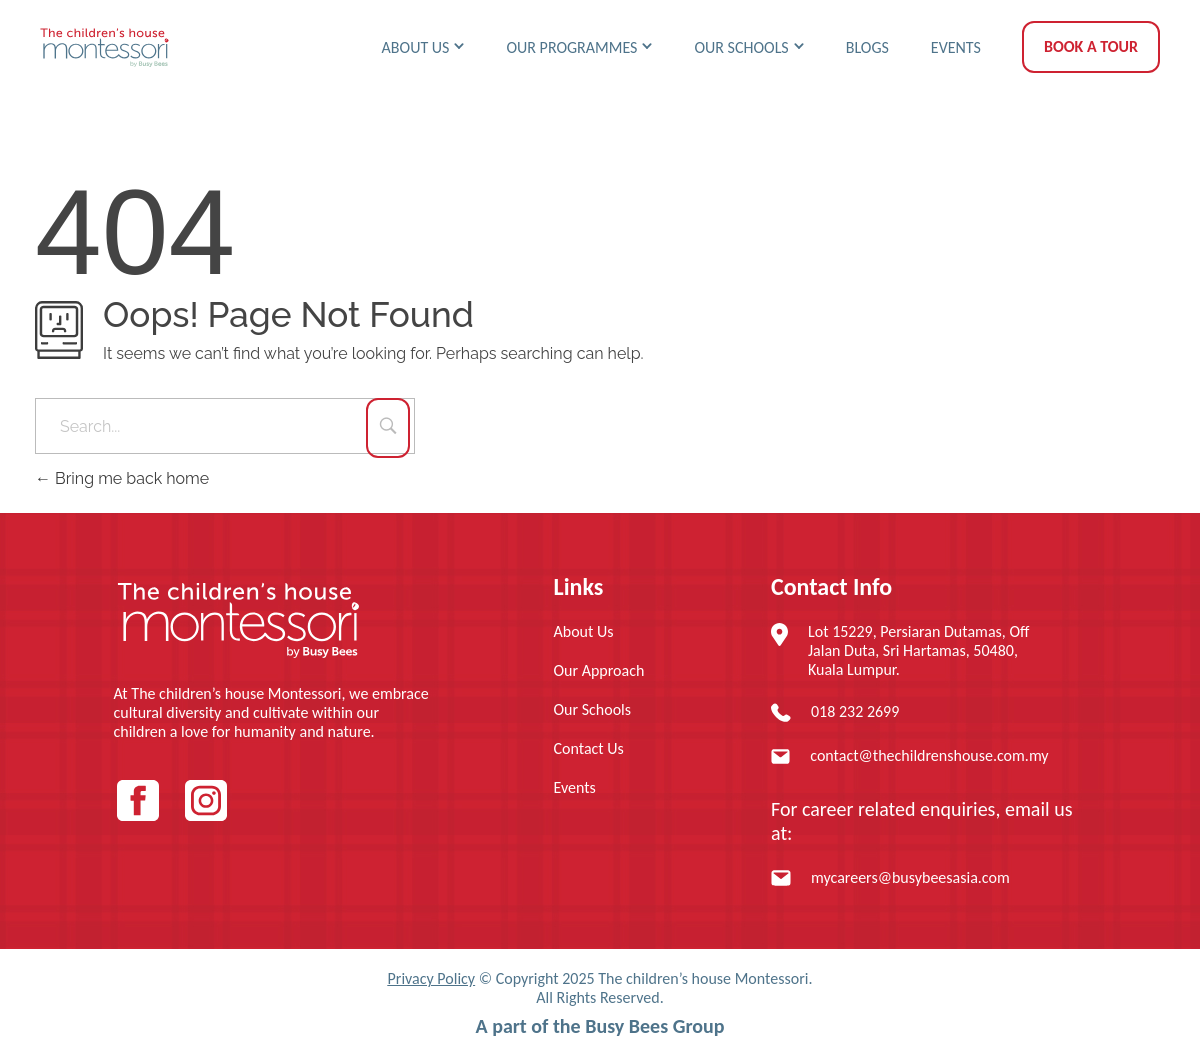 The height and width of the screenshot is (1058, 1200). What do you see at coordinates (929, 755) in the screenshot?
I see `contact@thechildrenshouse.com.my` at bounding box center [929, 755].